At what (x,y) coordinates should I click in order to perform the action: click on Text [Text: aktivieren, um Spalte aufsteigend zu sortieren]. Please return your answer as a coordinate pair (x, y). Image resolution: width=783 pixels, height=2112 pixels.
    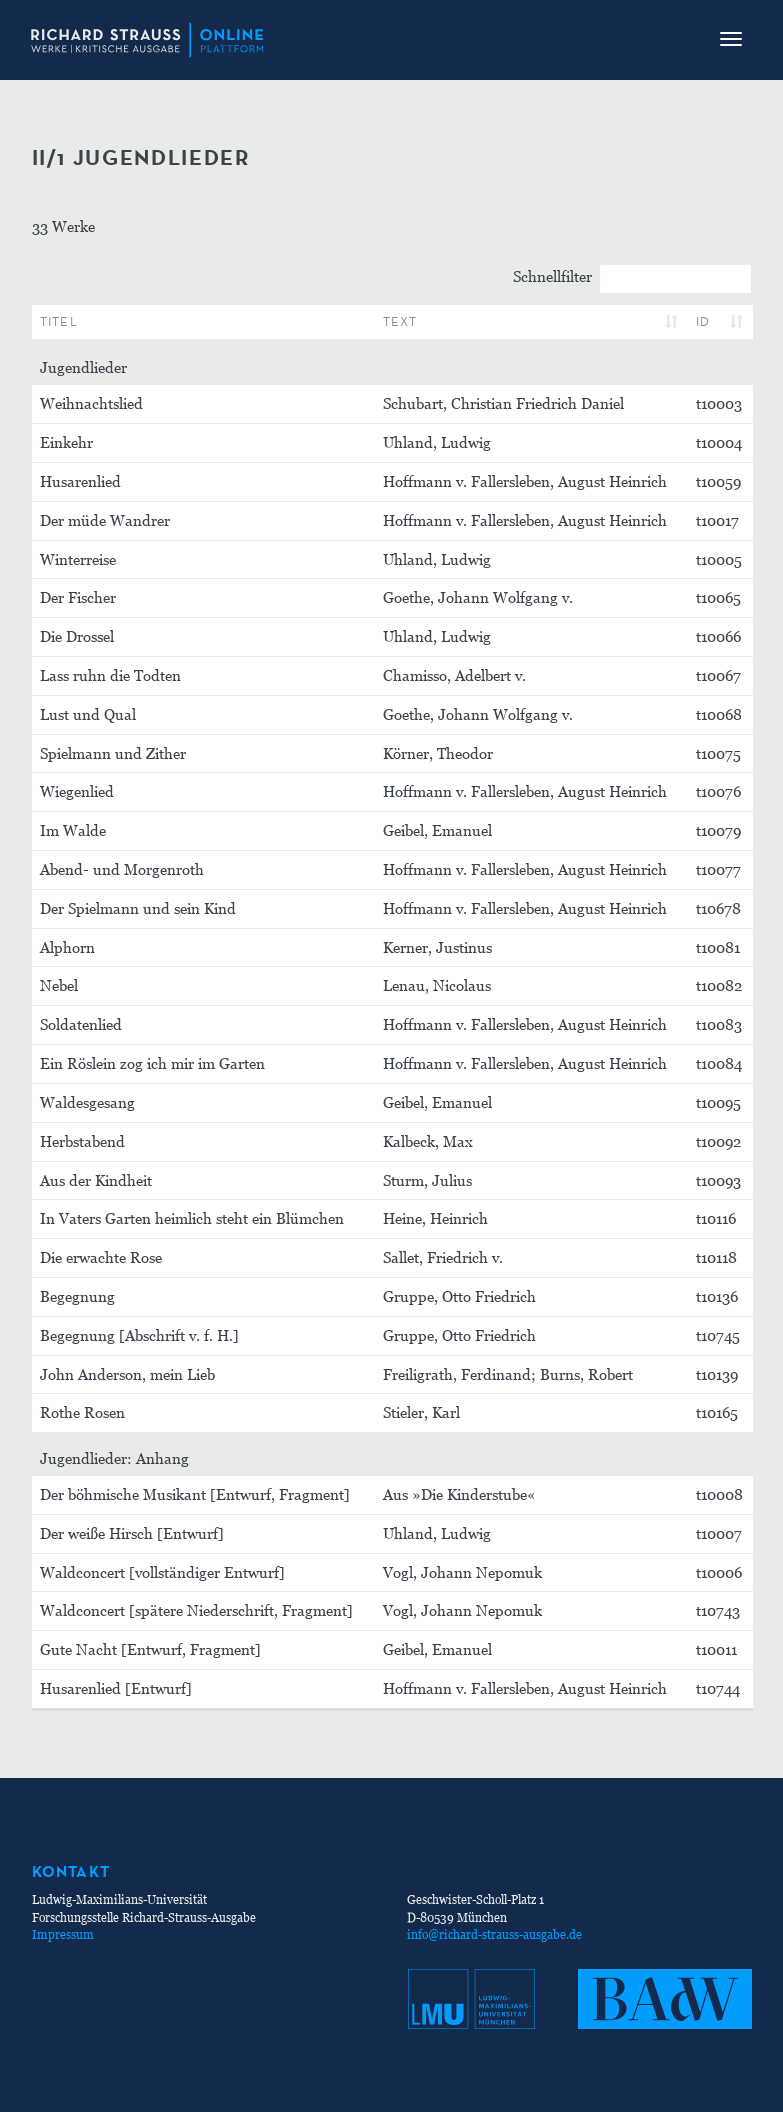
    Looking at the image, I should click on (400, 321).